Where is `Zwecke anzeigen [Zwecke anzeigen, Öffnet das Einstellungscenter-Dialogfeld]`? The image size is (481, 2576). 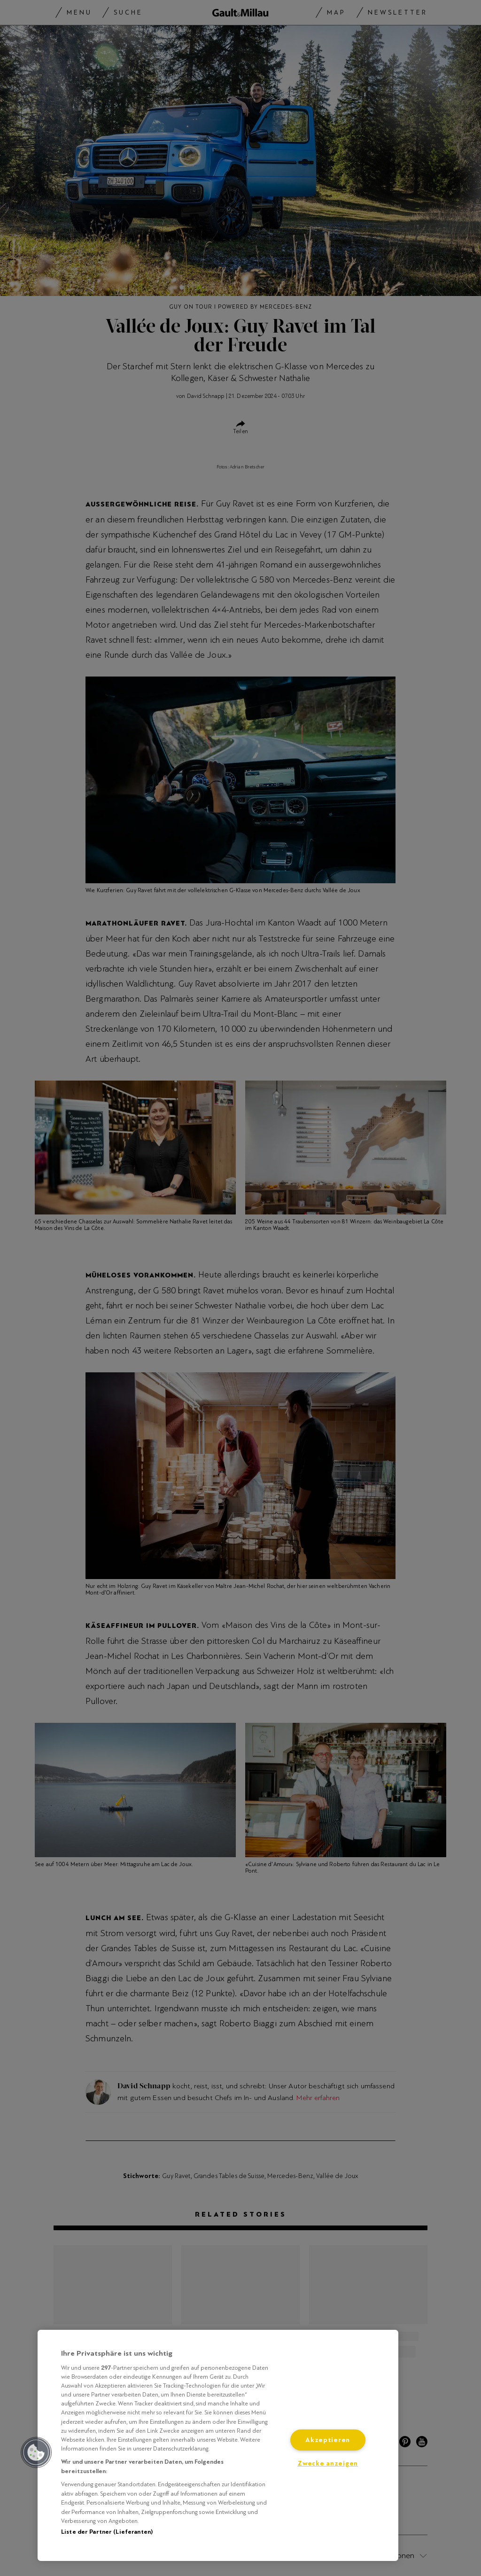 Zwecke anzeigen [Zwecke anzeigen, Öffnet das Einstellungscenter-Dialogfeld] is located at coordinates (327, 2463).